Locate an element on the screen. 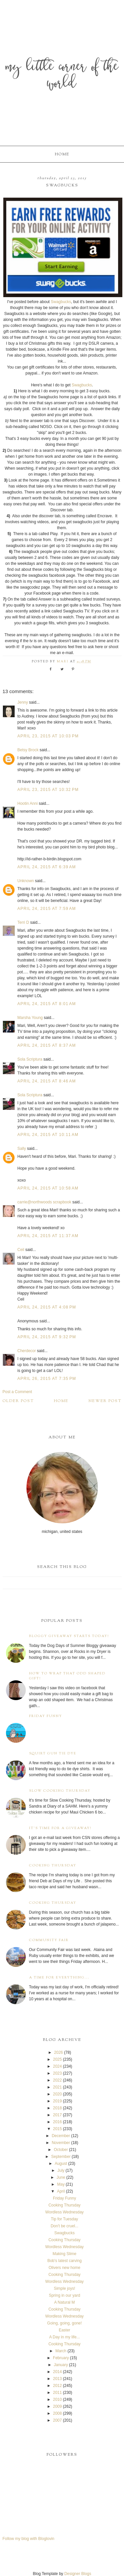 Image resolution: width=124 pixels, height=2576 pixels. July is located at coordinates (60, 2170).